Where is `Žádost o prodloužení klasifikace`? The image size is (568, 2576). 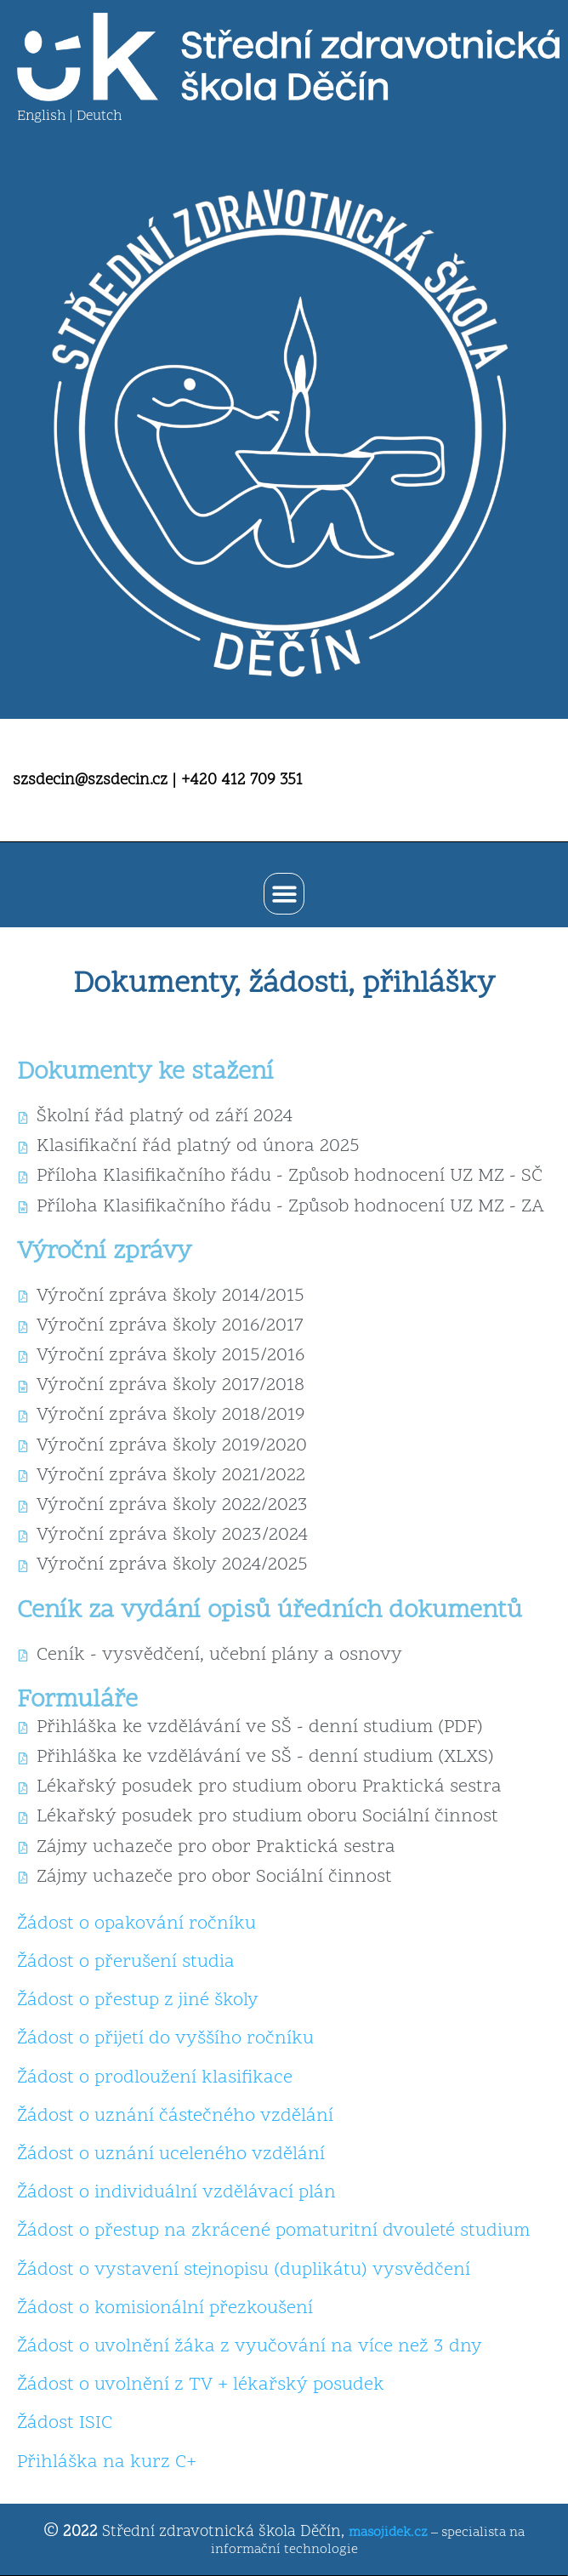
Žádost o prodloužení klasifikace is located at coordinates (155, 2078).